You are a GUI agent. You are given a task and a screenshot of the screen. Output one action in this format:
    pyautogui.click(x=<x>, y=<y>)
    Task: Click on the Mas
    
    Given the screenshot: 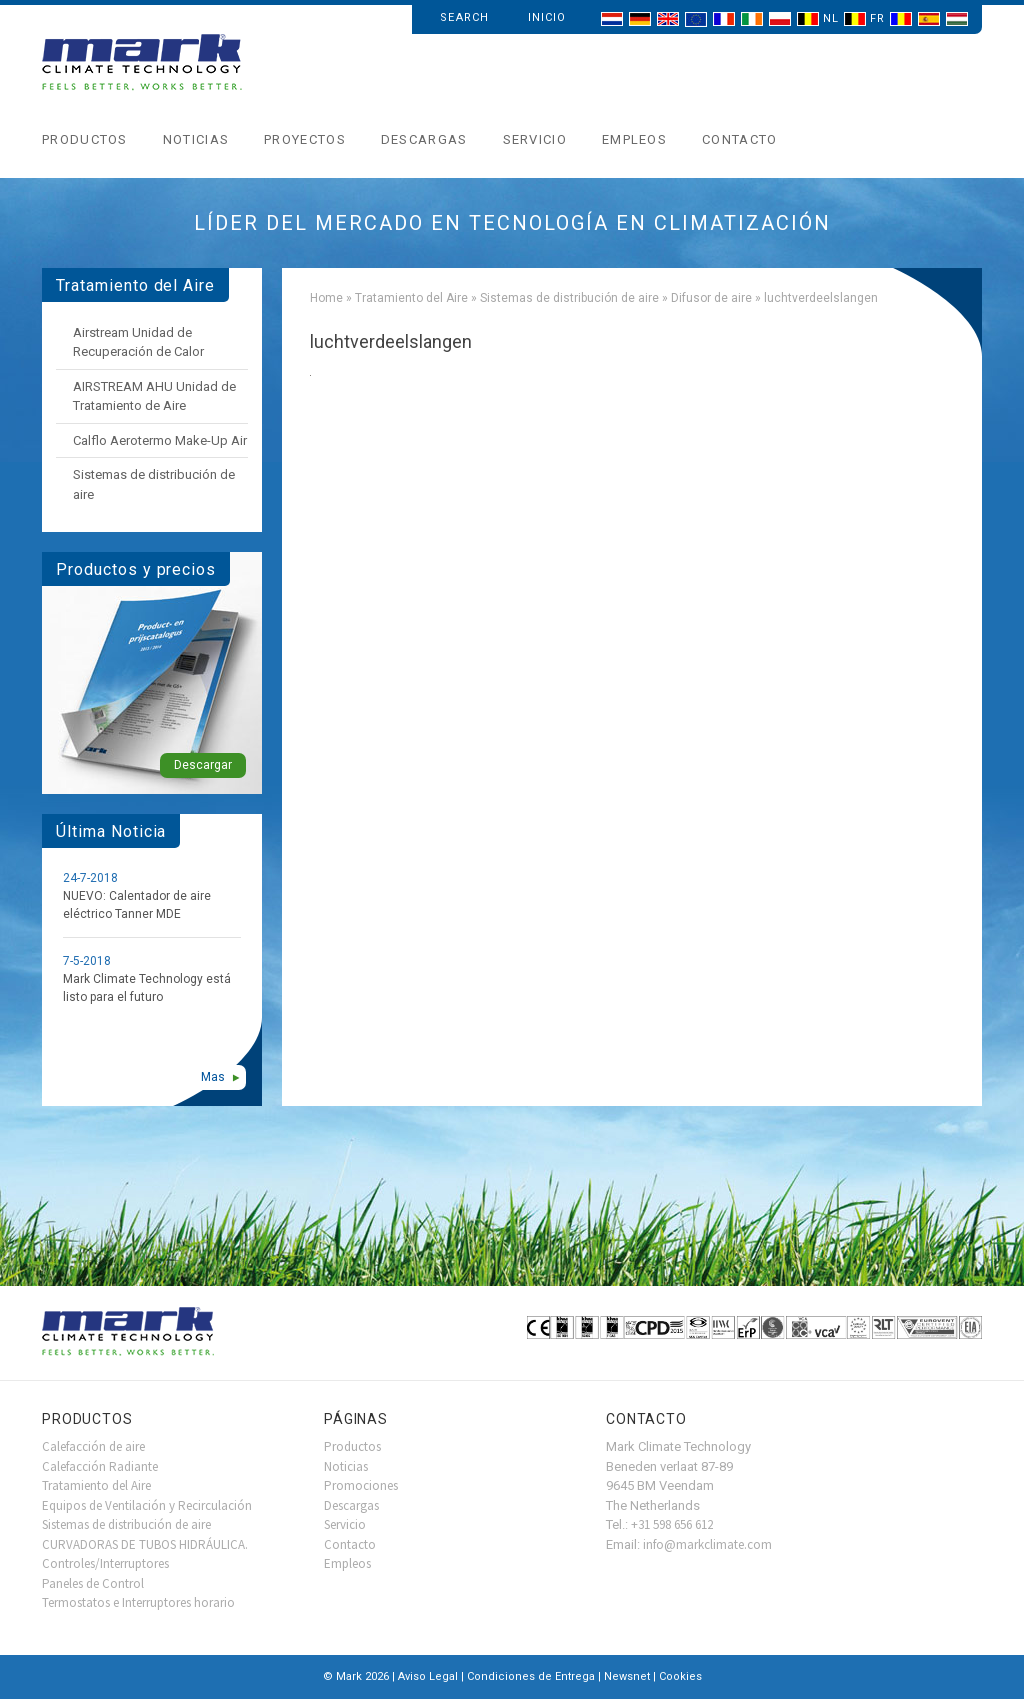 What is the action you would take?
    pyautogui.click(x=213, y=1077)
    